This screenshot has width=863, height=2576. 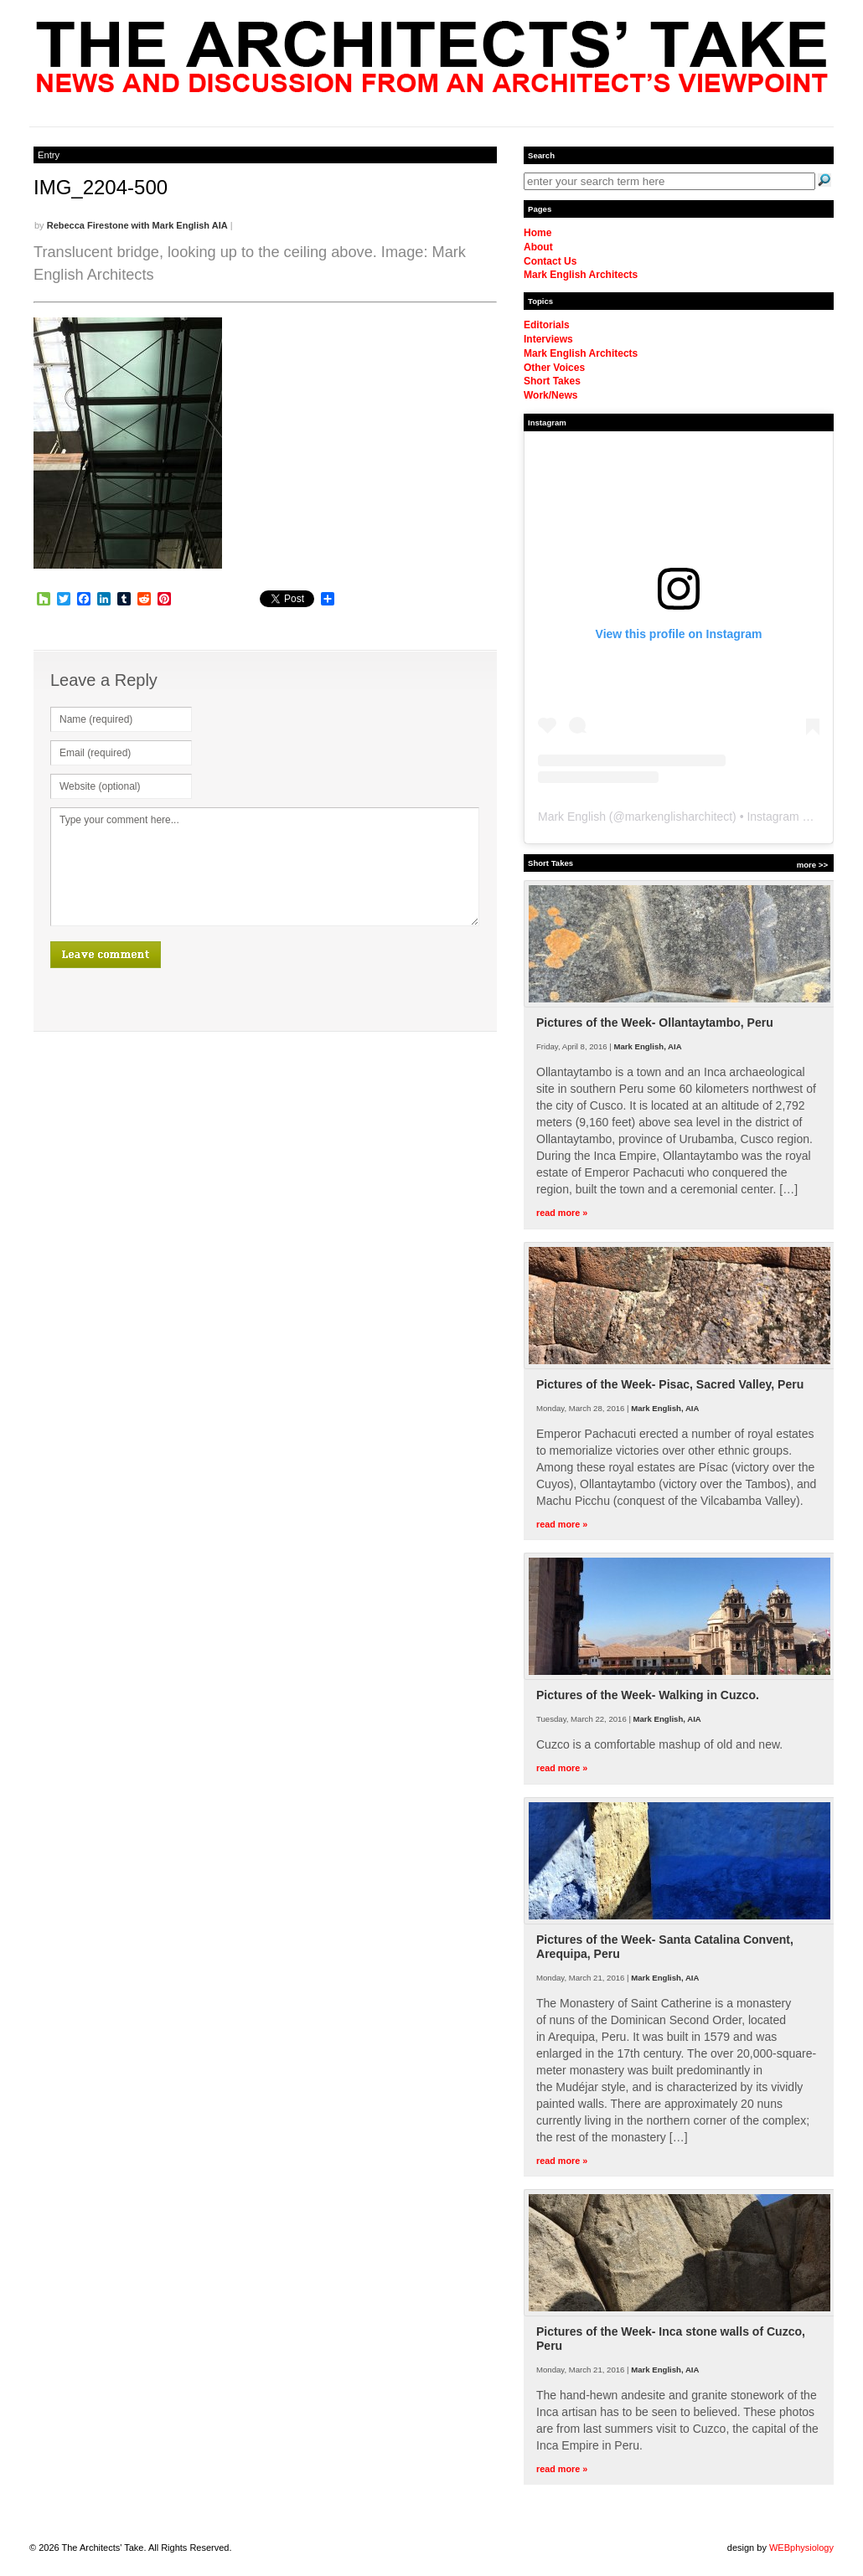 I want to click on About, so click(x=538, y=247).